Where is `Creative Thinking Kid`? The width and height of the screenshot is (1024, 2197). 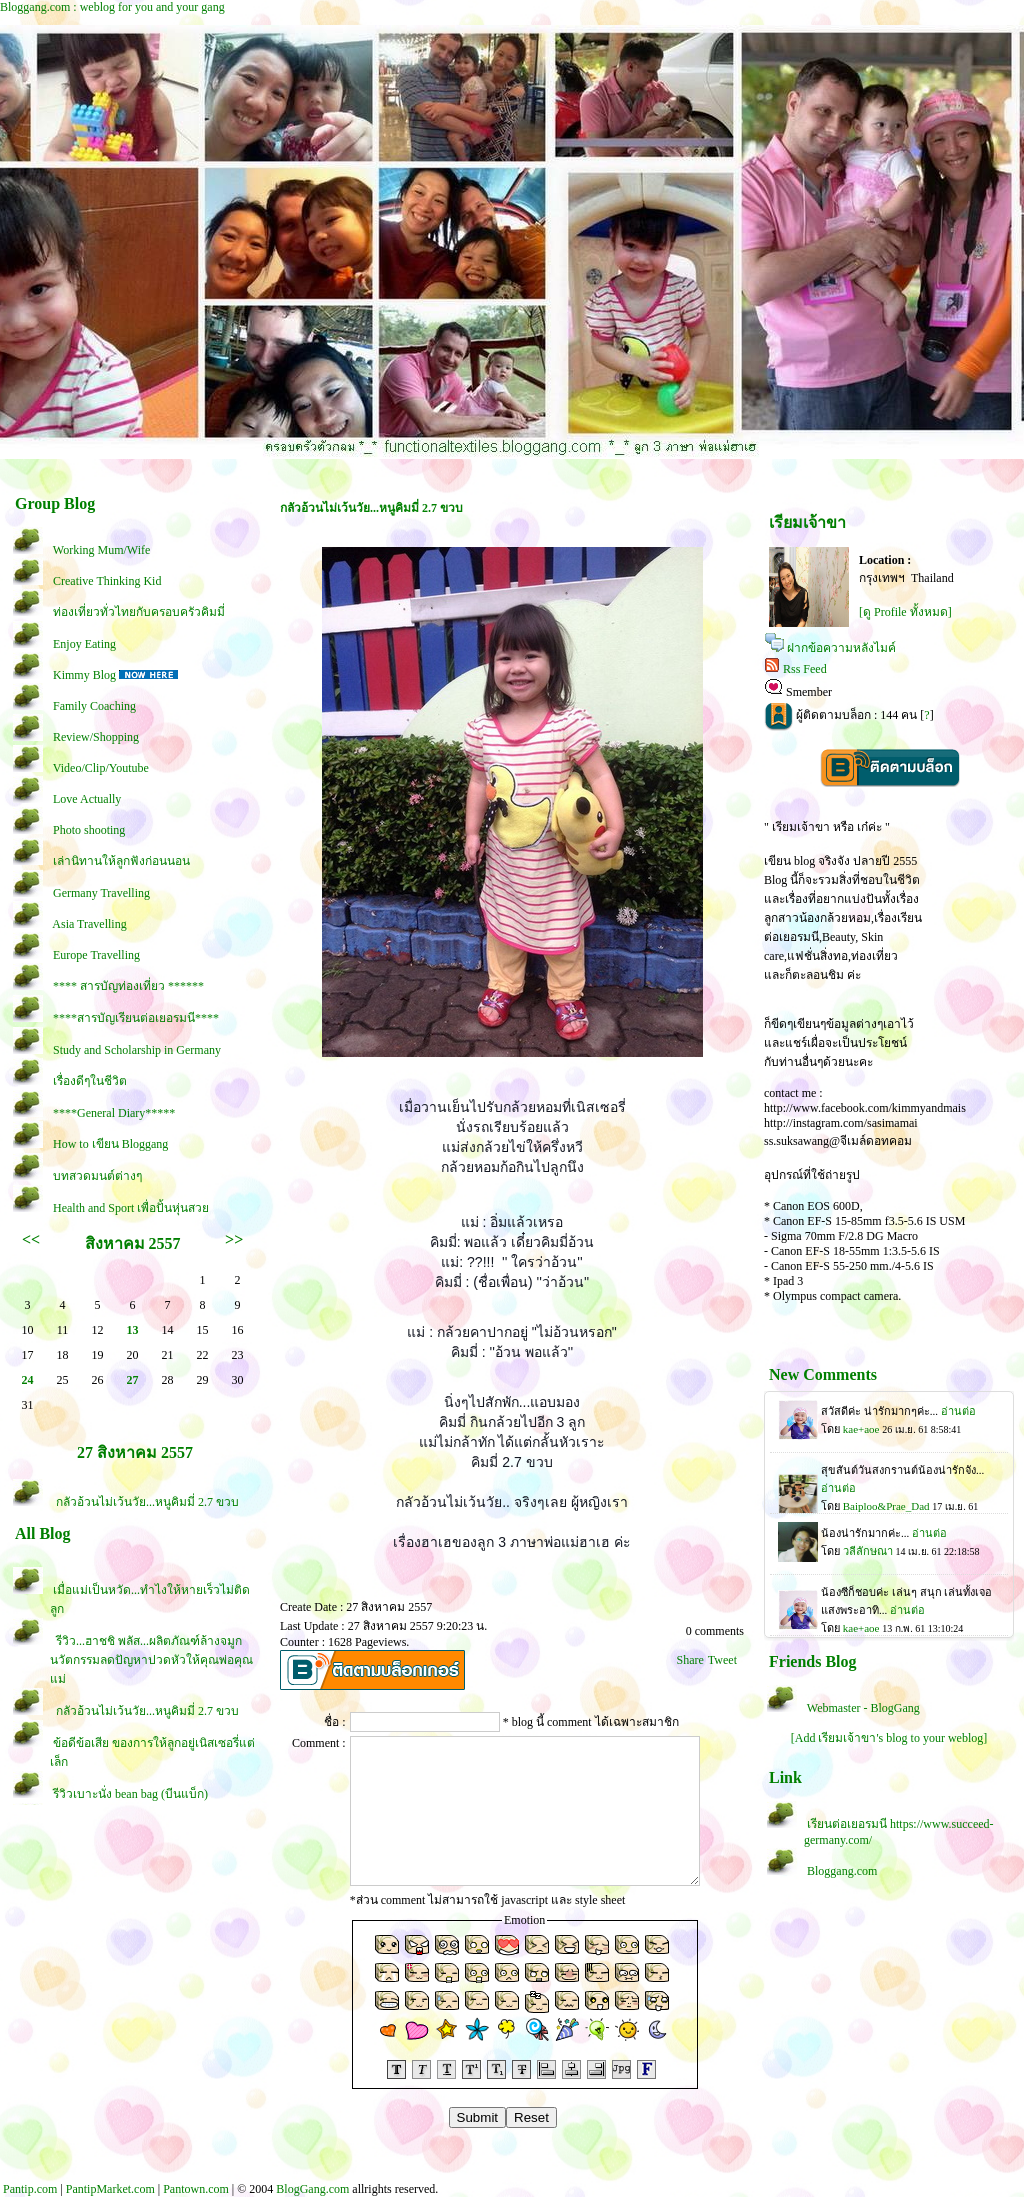 Creative Thinking Kid is located at coordinates (107, 581).